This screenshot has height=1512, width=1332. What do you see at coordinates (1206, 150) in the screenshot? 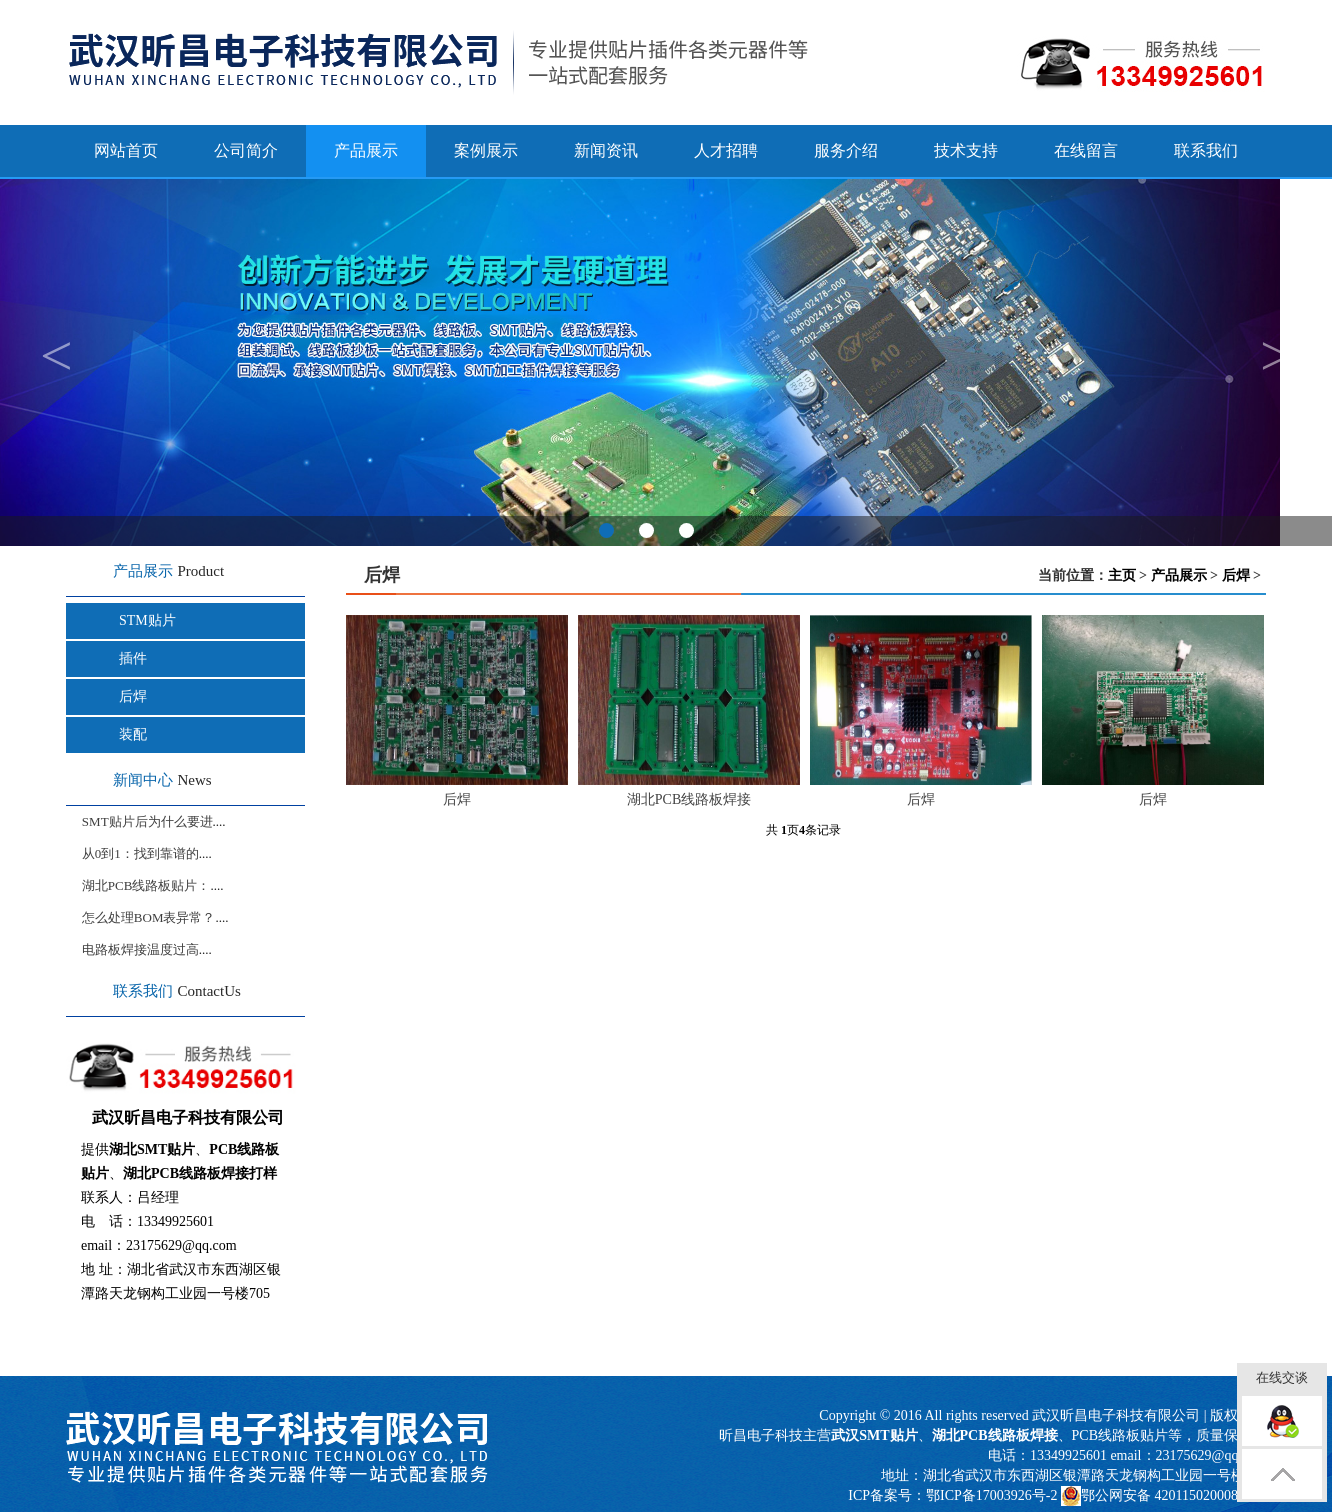
I see `联系我们` at bounding box center [1206, 150].